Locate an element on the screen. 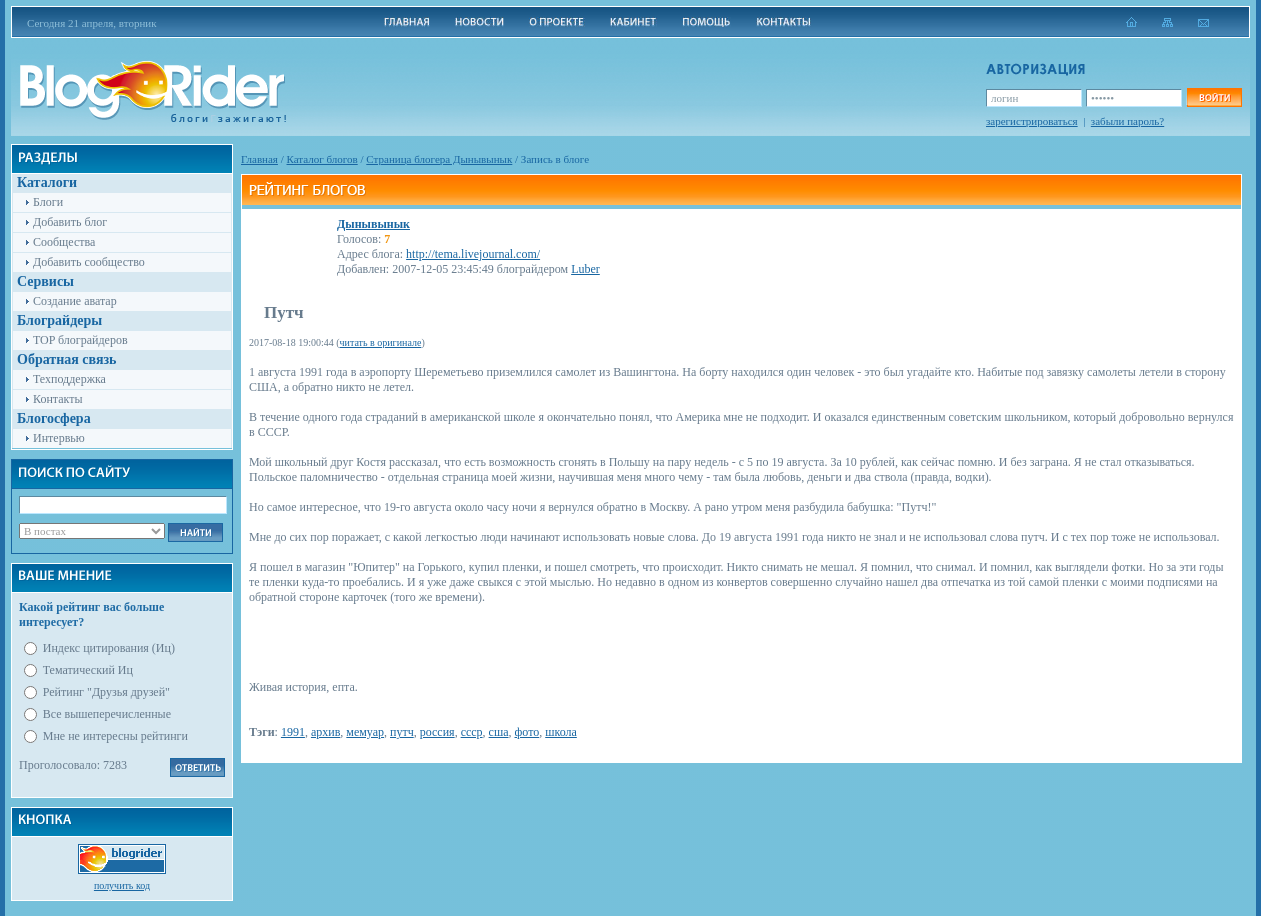 The width and height of the screenshot is (1261, 916). зарегистрироваться is located at coordinates (1032, 121).